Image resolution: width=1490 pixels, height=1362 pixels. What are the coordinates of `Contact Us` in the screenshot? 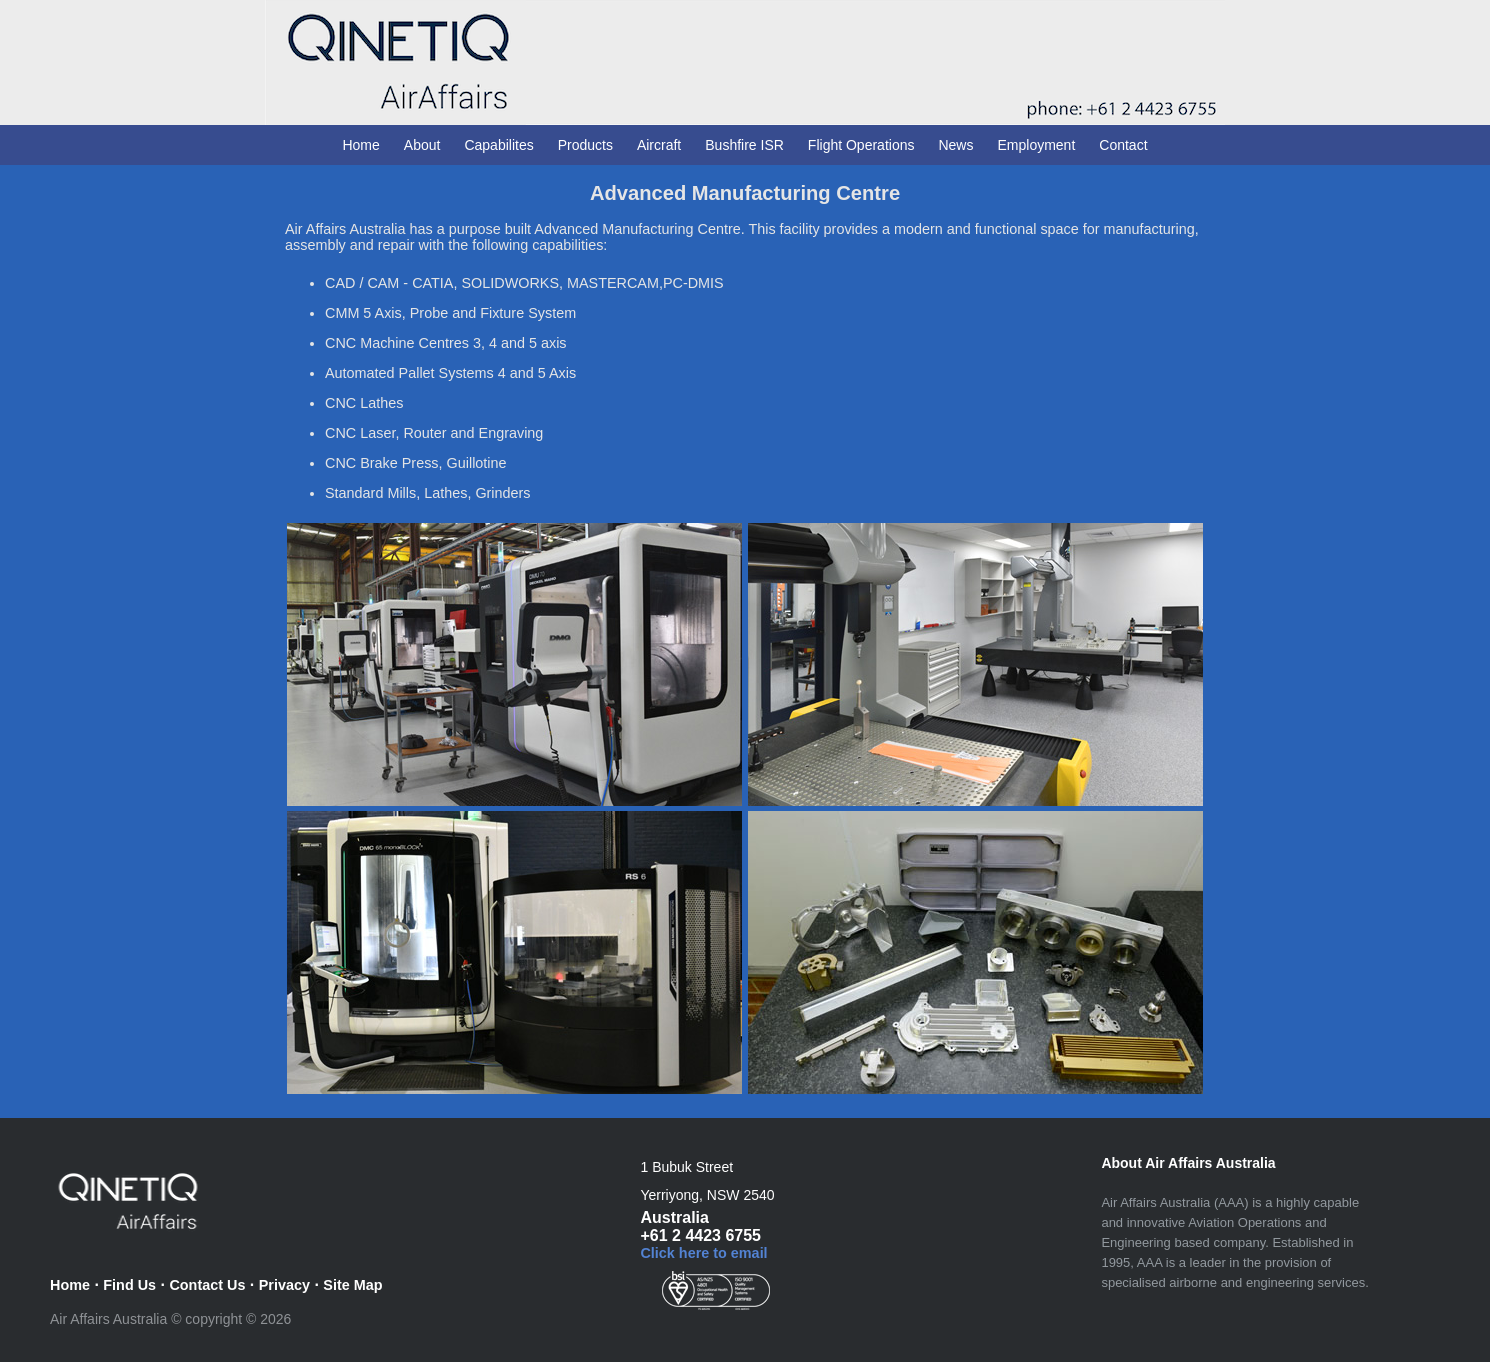 It's located at (207, 1285).